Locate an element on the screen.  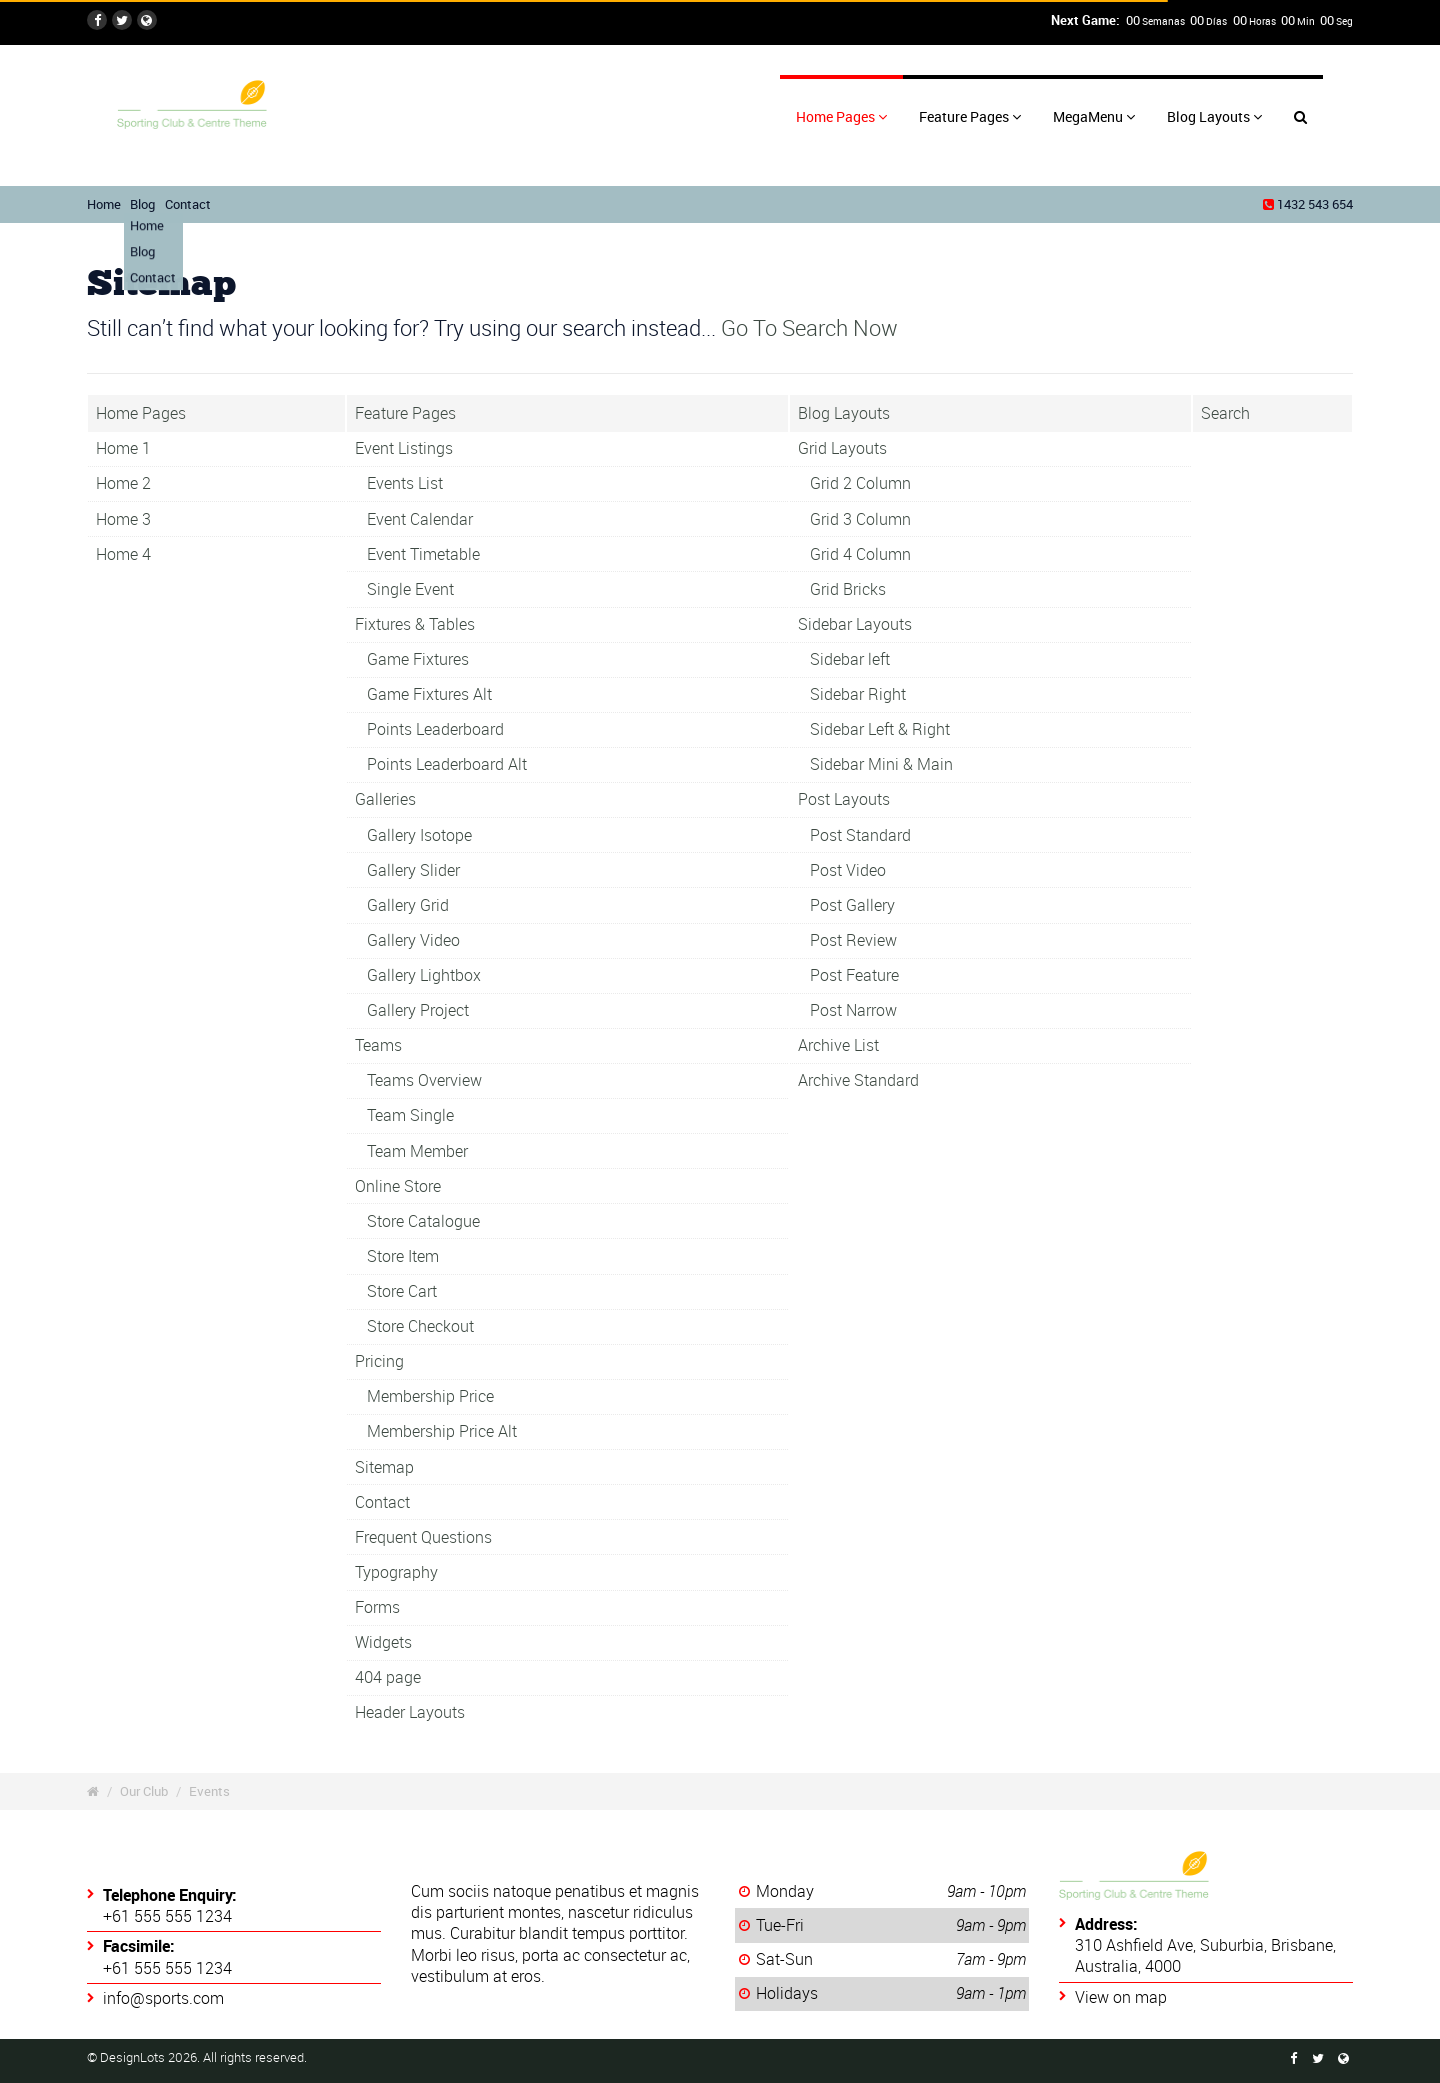
Fixtures & Tables is located at coordinates (415, 624).